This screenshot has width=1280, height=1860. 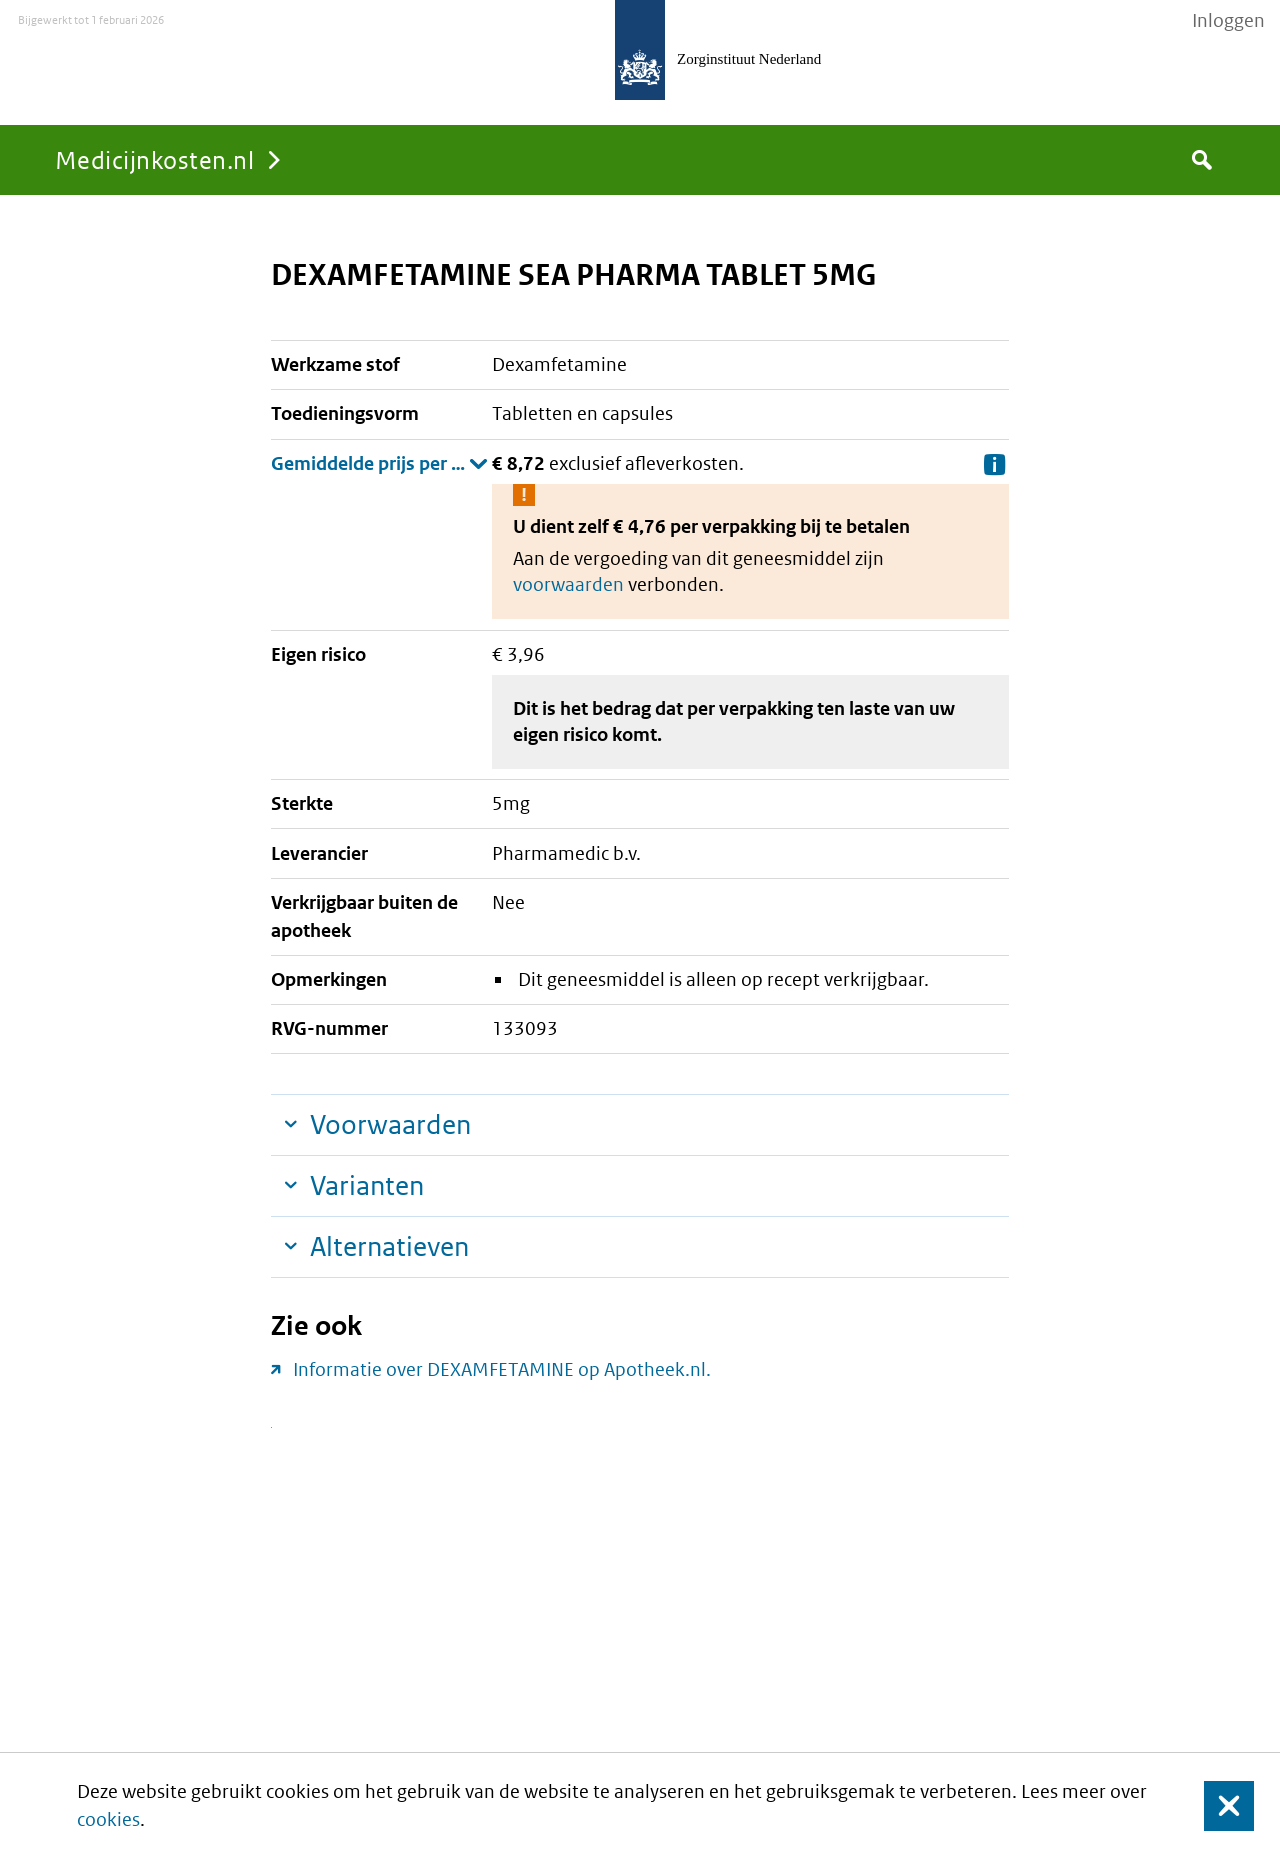 I want to click on Medicijnkosten.nl, so click(x=154, y=159).